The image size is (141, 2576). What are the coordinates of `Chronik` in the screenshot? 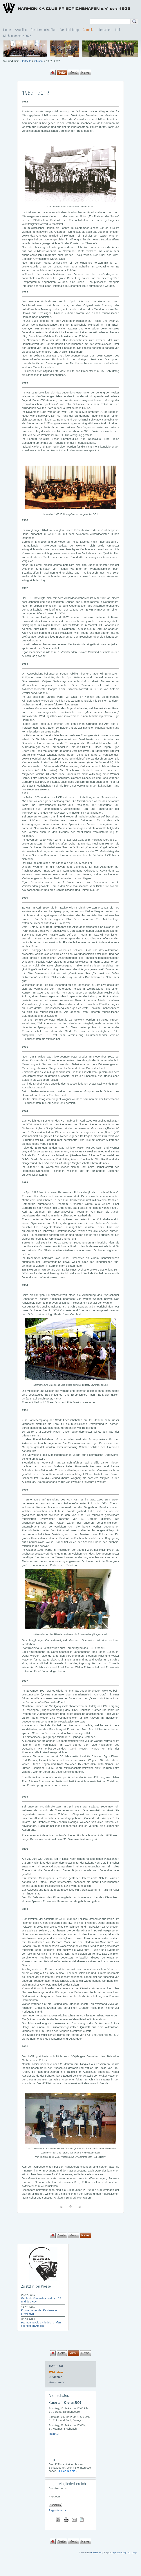 It's located at (88, 30).